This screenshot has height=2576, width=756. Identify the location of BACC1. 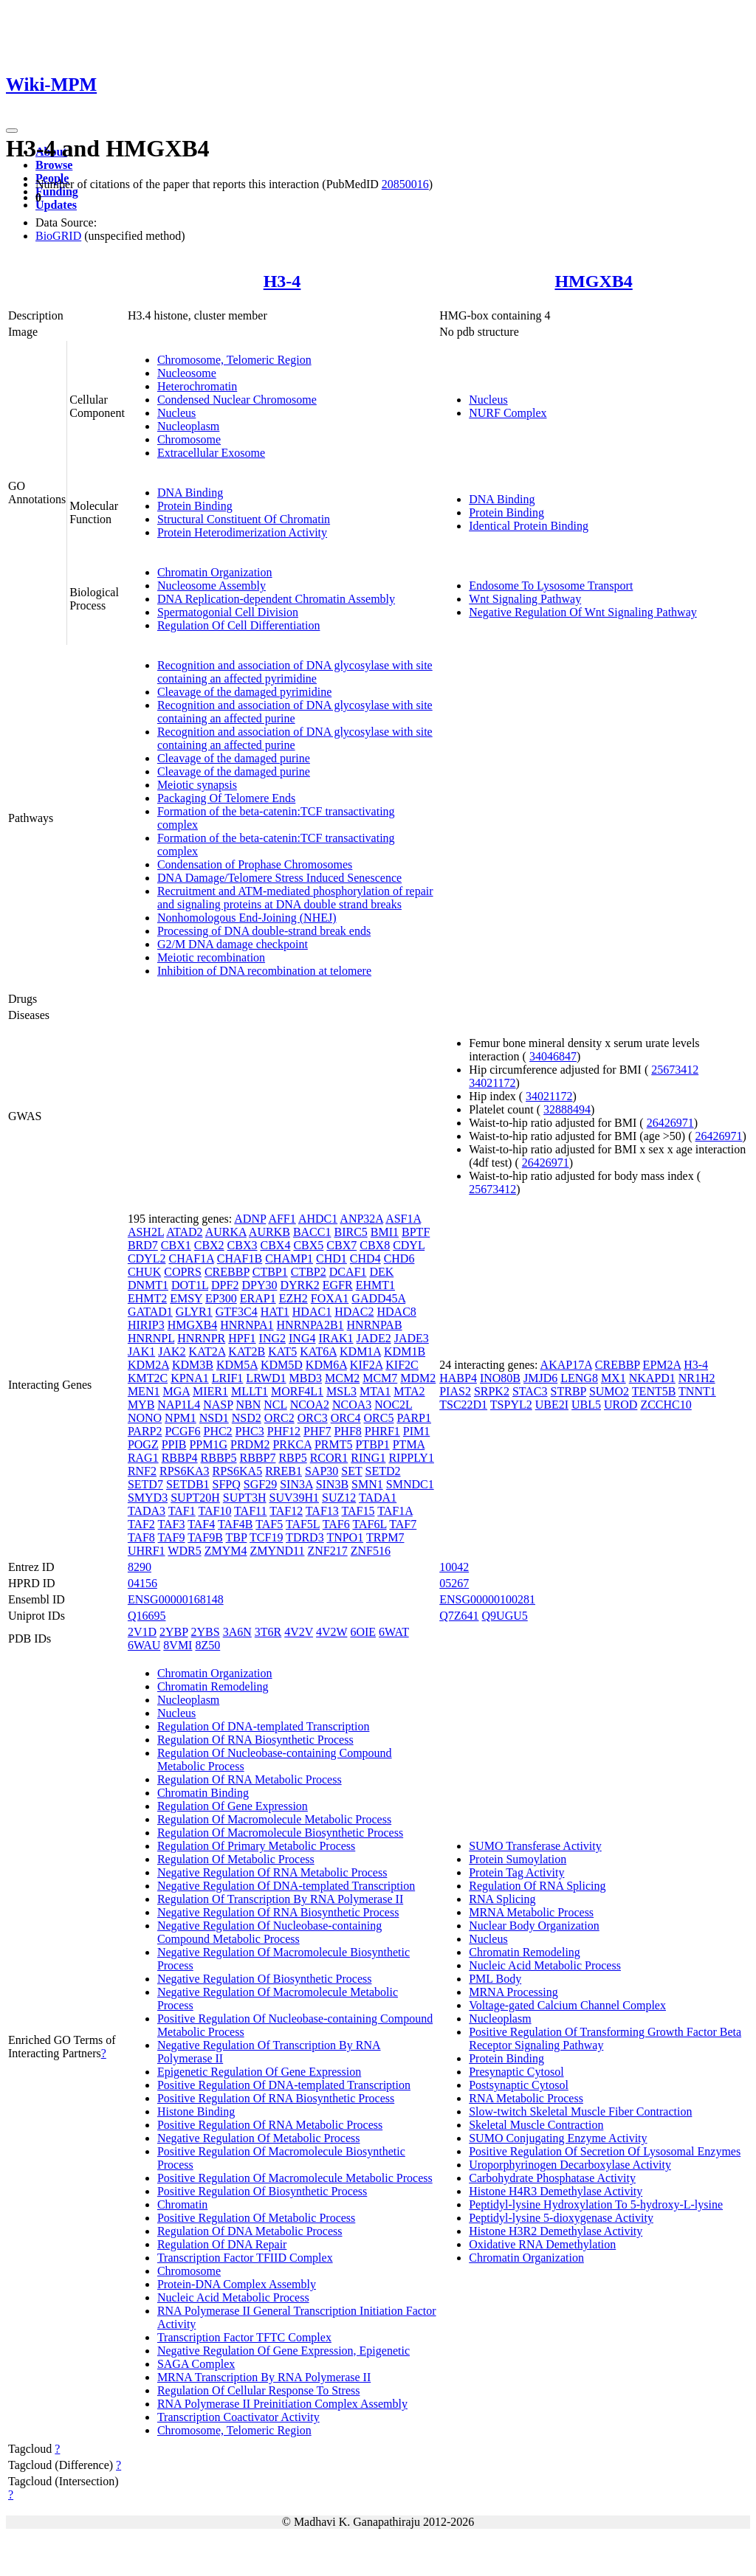
(312, 1232).